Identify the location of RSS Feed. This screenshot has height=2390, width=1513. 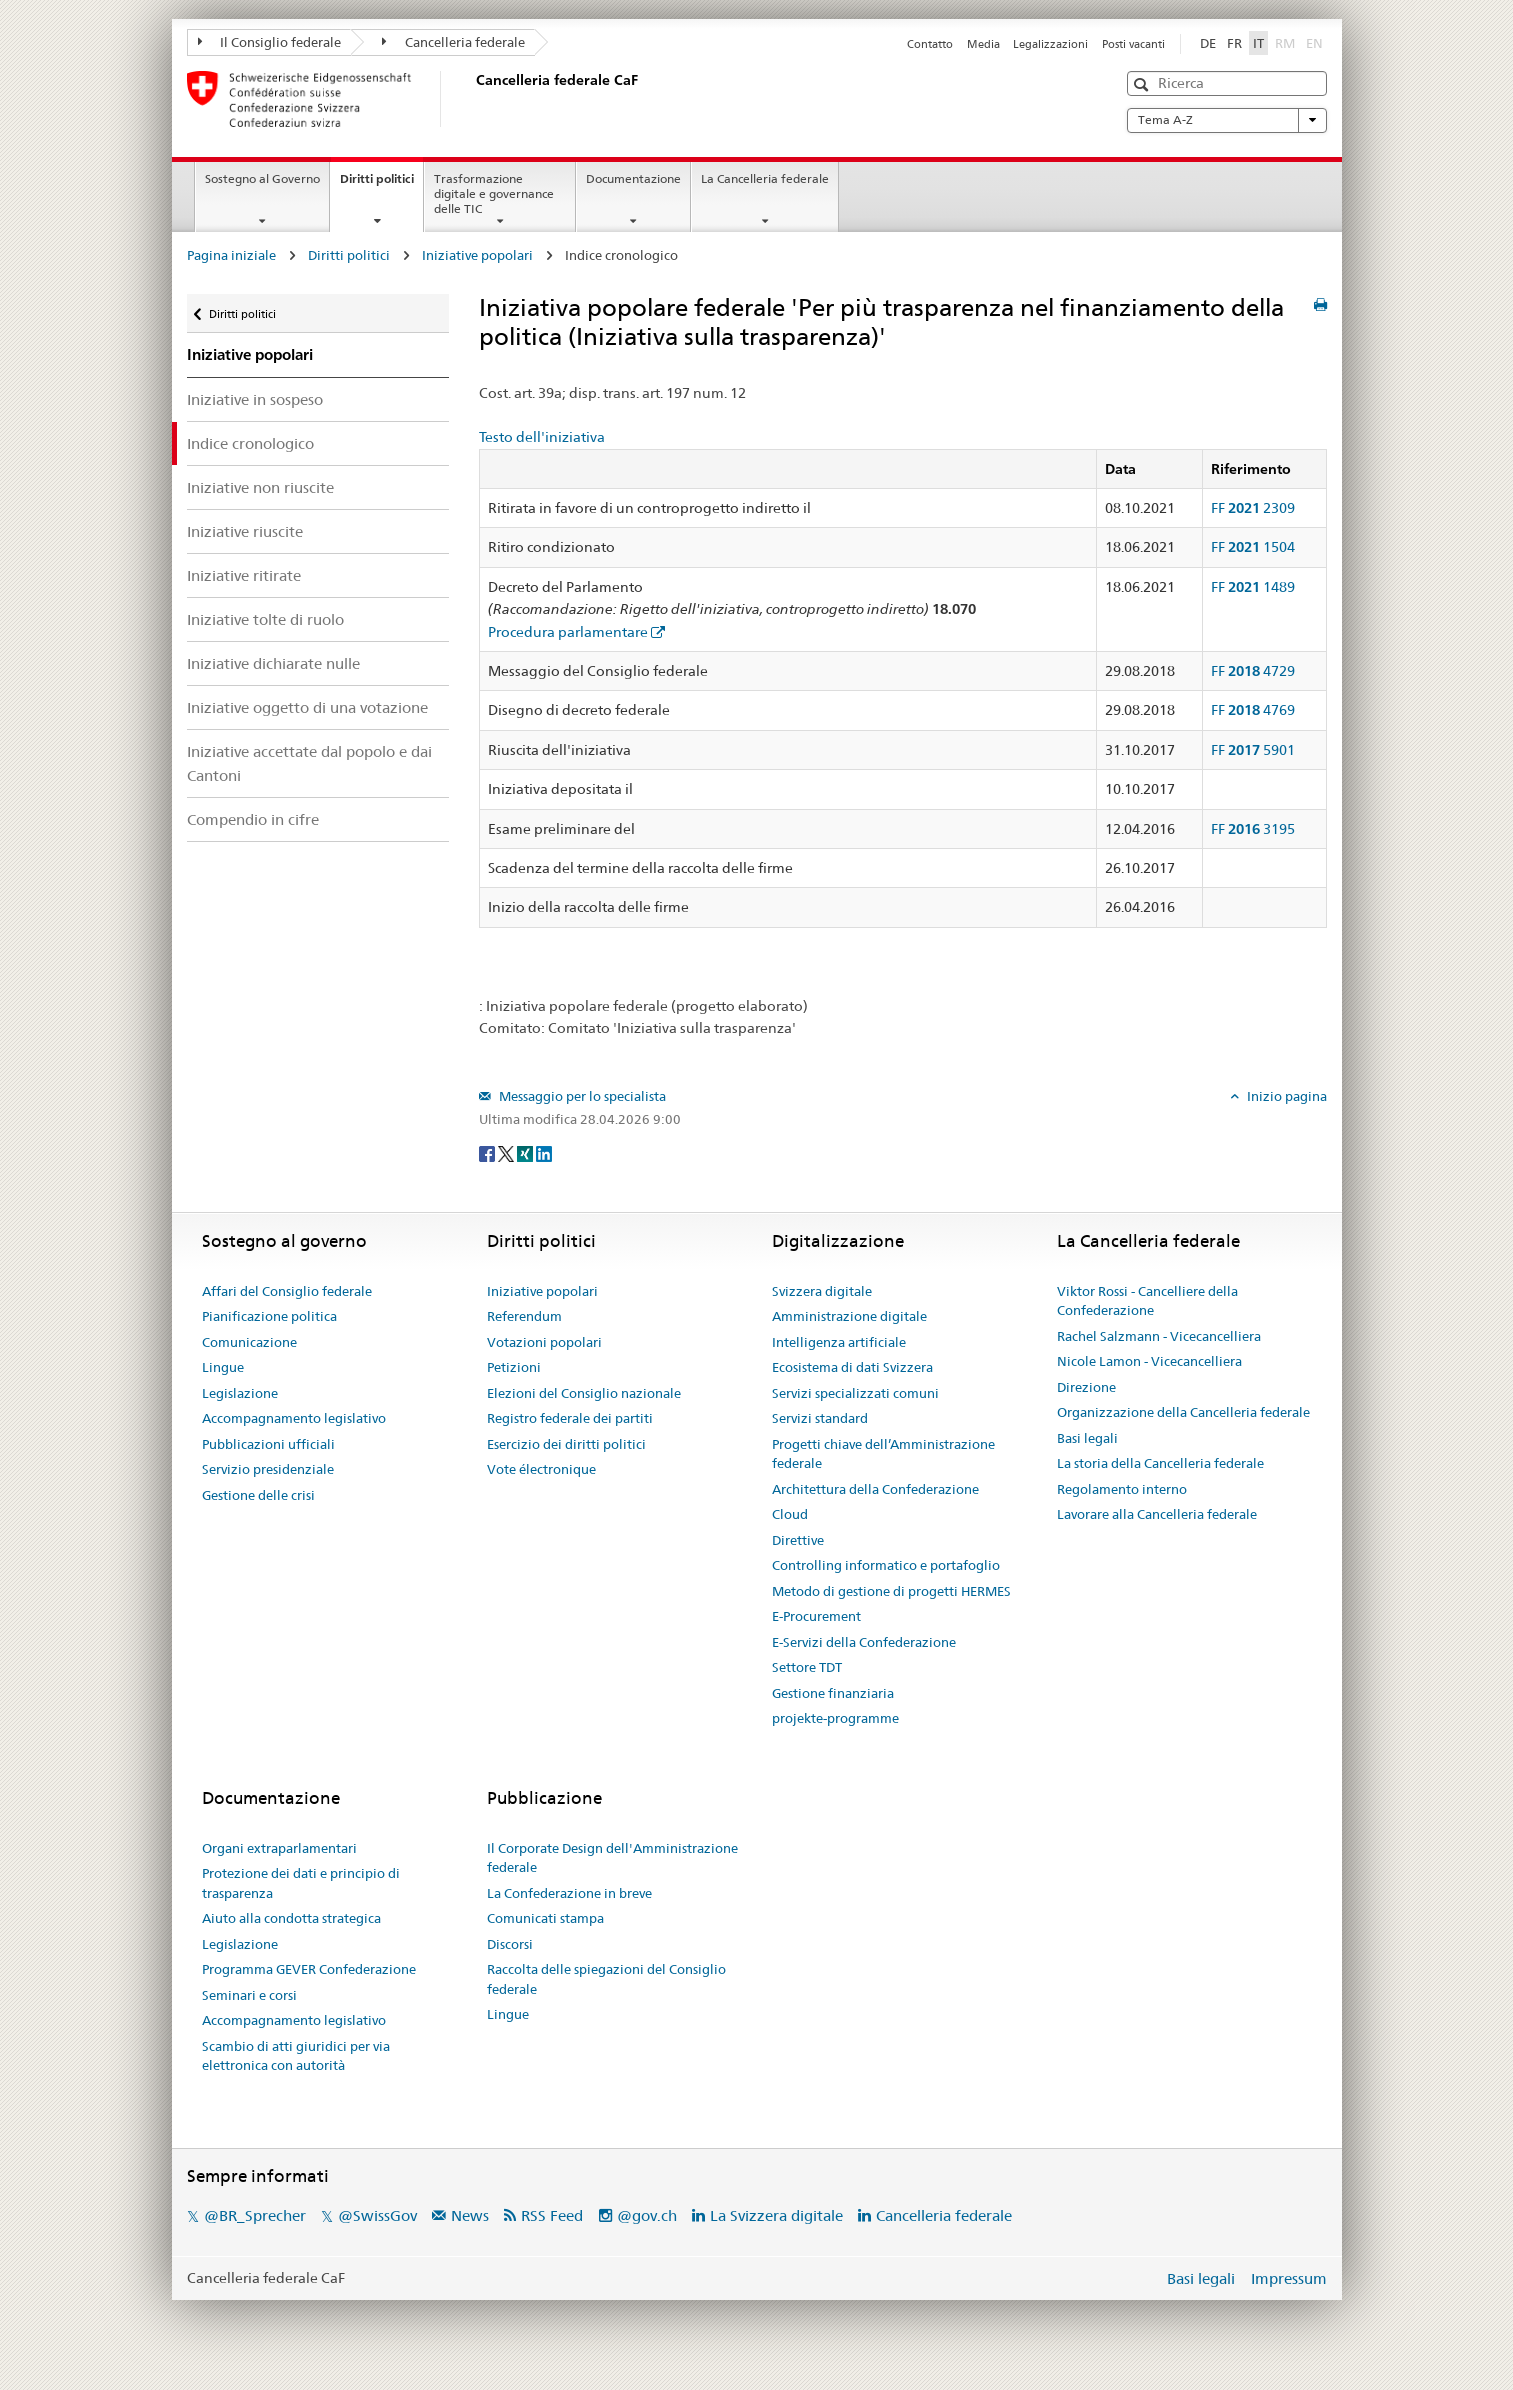
(552, 2215).